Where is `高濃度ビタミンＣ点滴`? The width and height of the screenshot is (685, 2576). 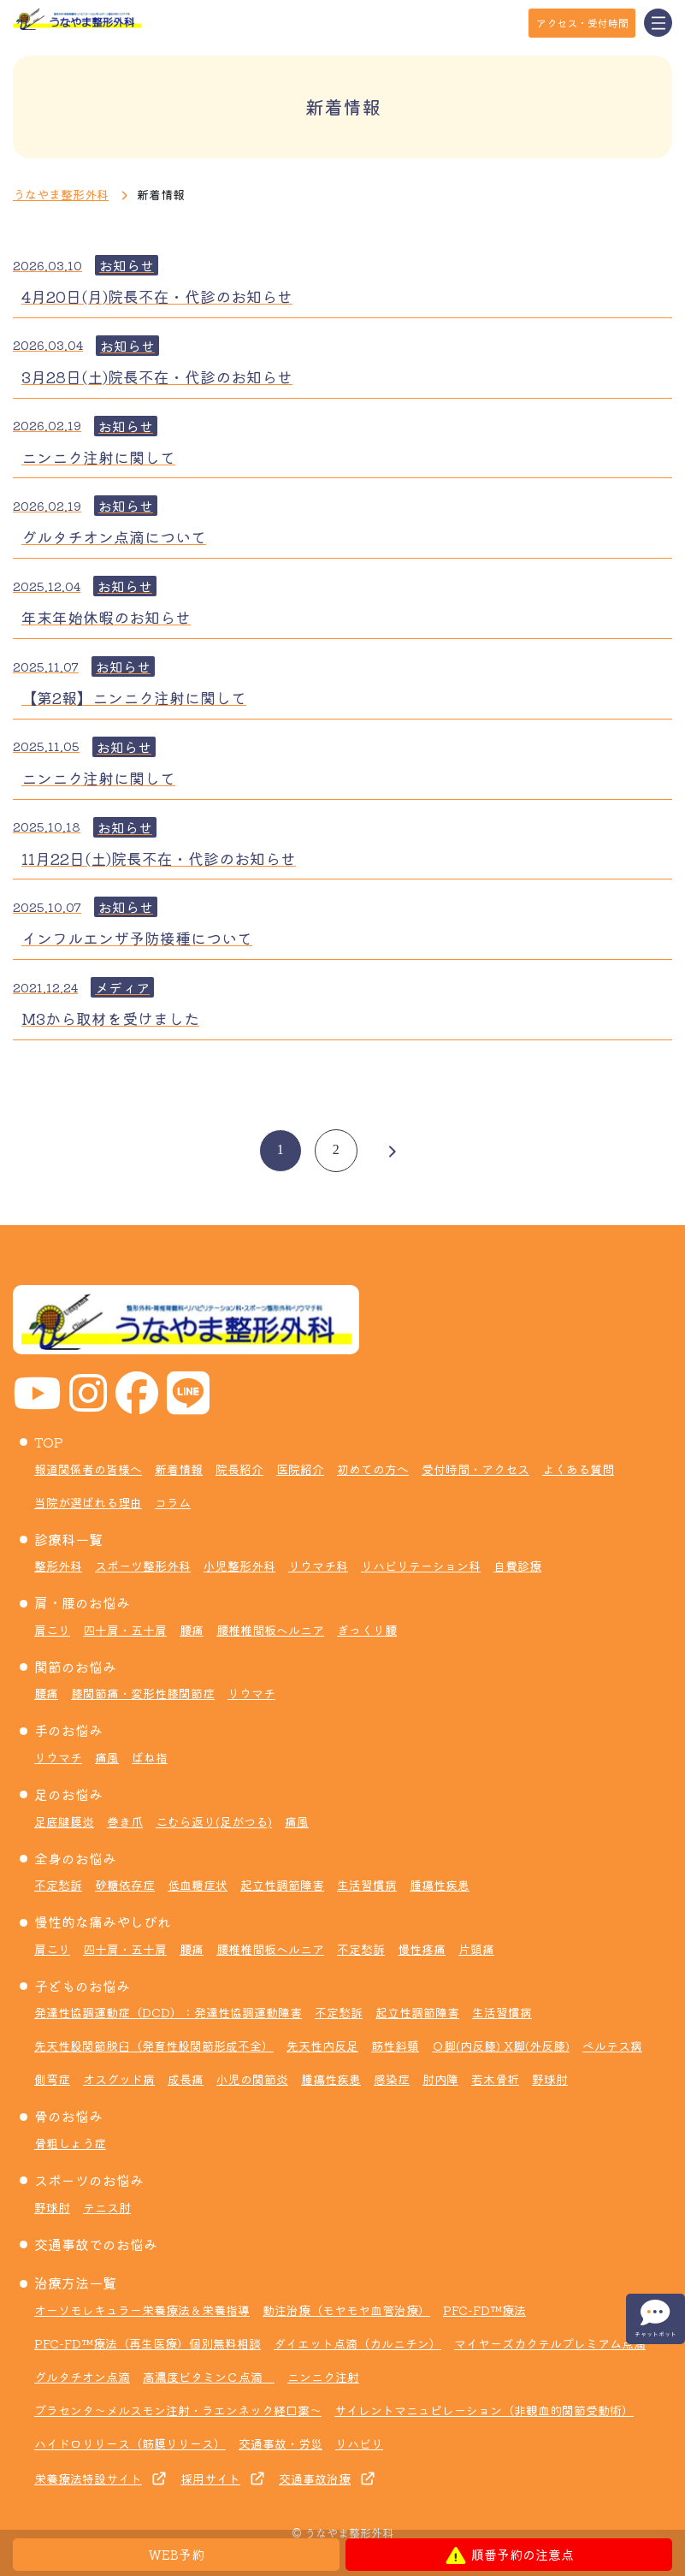
高濃度ビタミンＣ点滴 is located at coordinates (209, 2376).